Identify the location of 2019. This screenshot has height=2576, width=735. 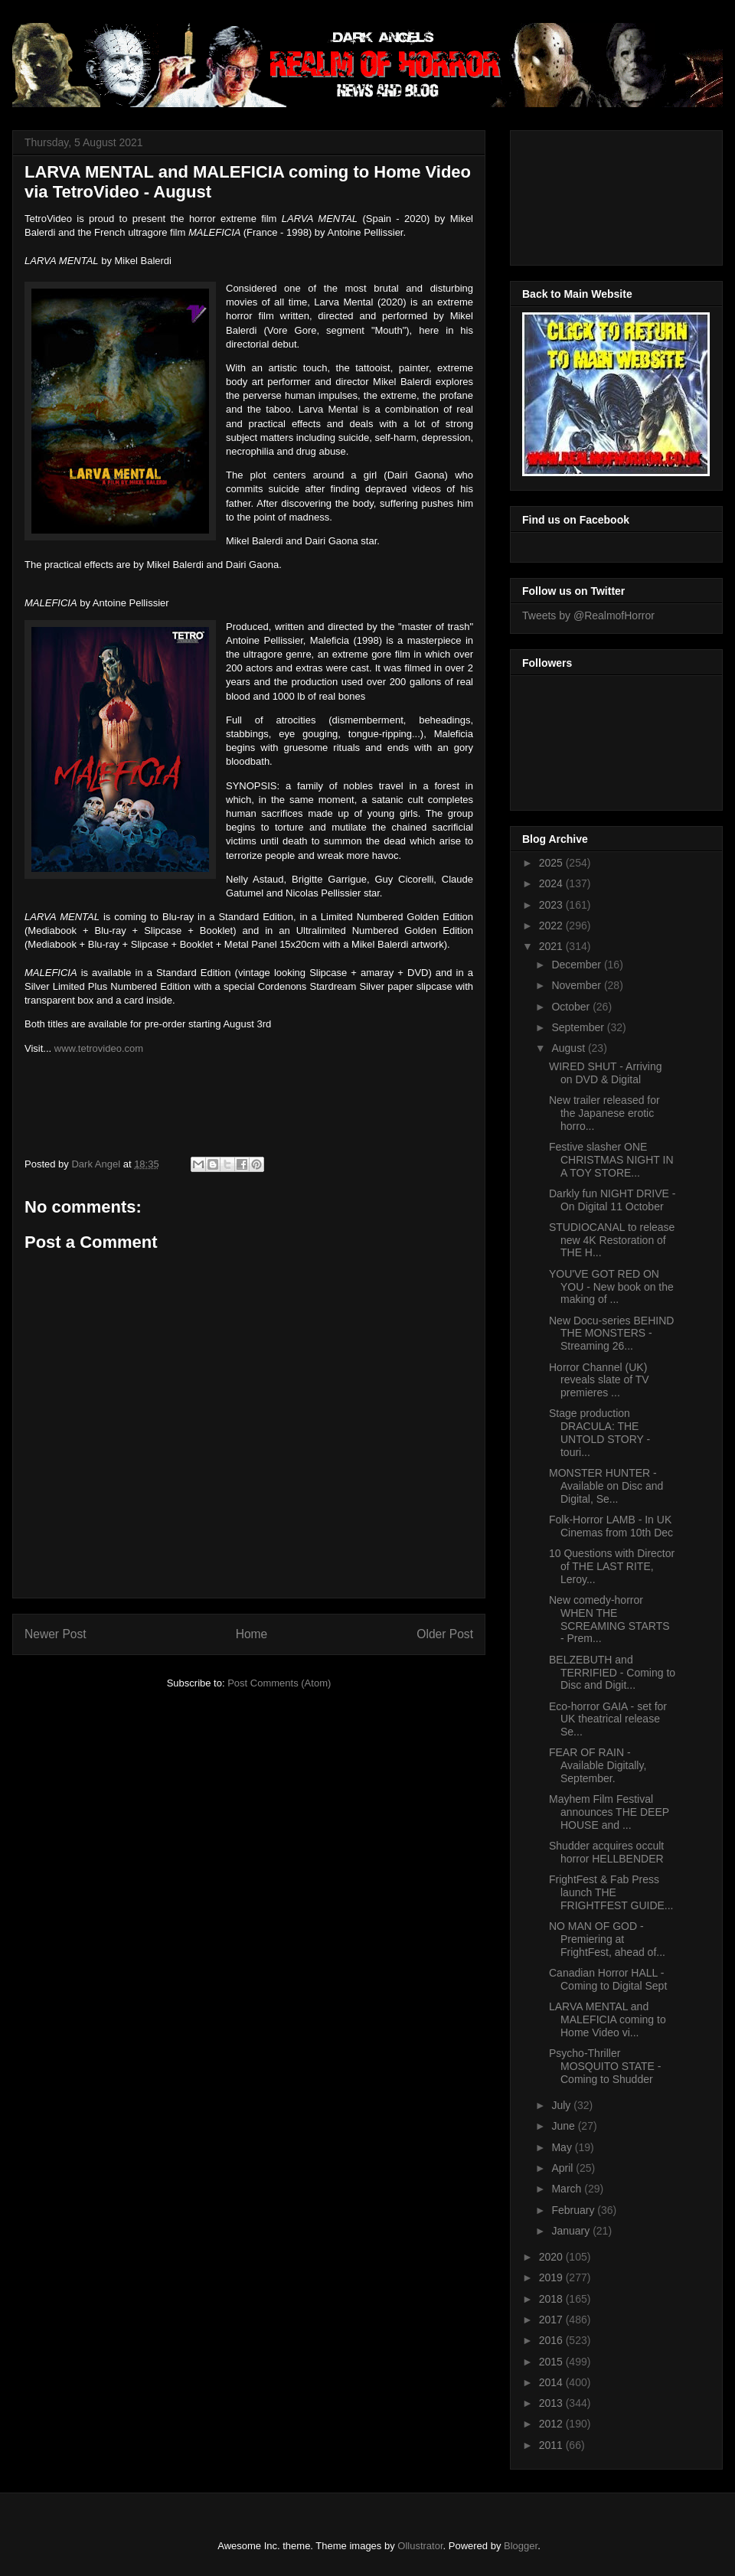
(552, 2277).